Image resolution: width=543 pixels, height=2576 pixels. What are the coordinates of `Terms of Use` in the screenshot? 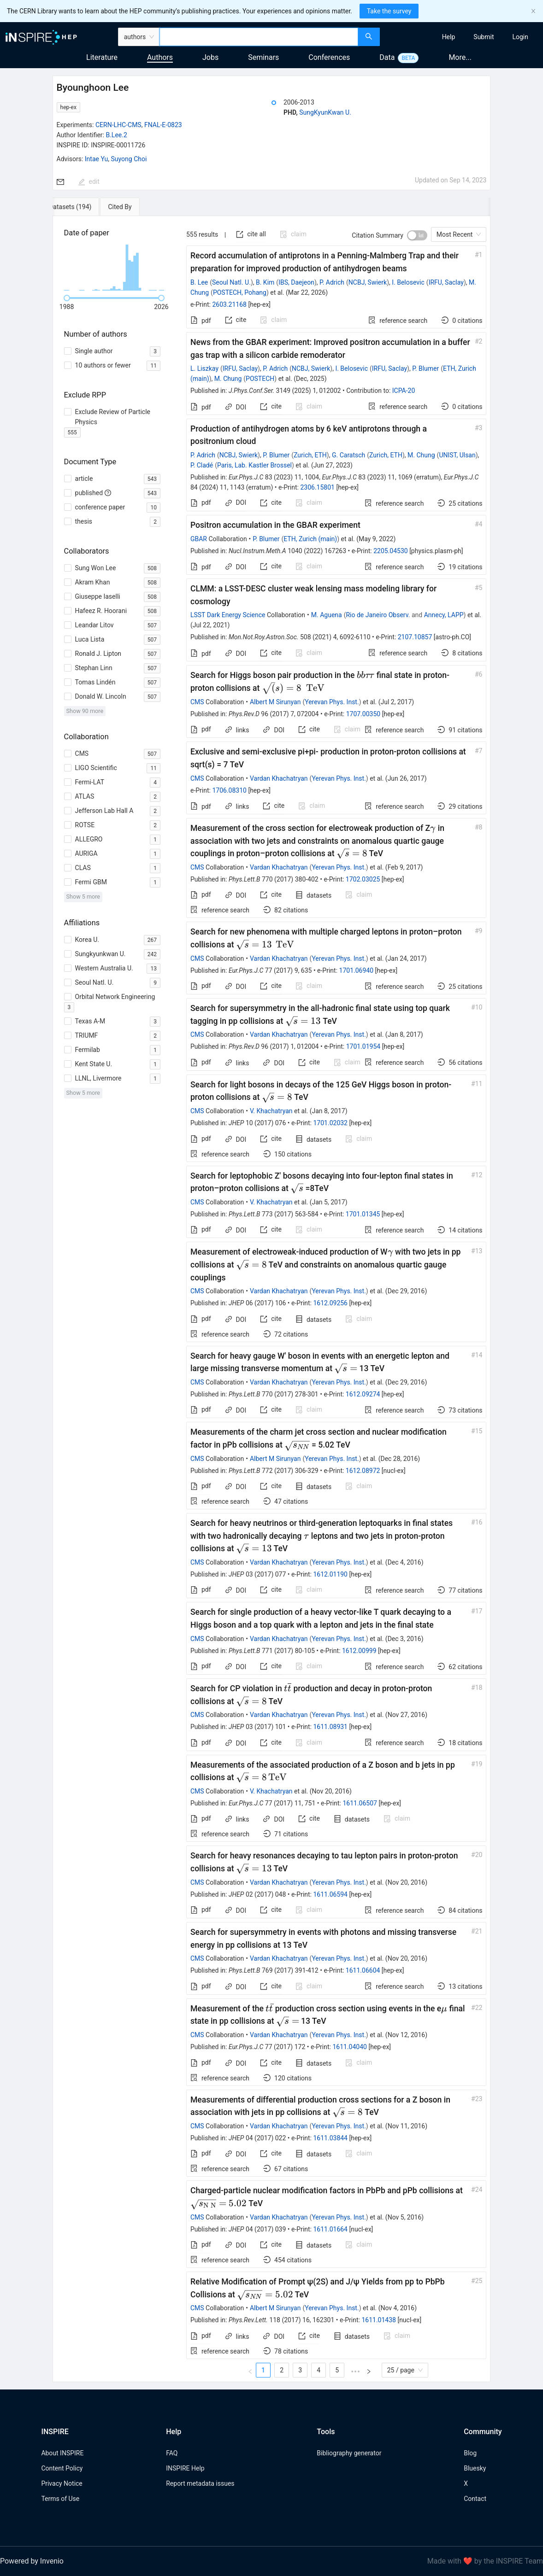 It's located at (60, 2498).